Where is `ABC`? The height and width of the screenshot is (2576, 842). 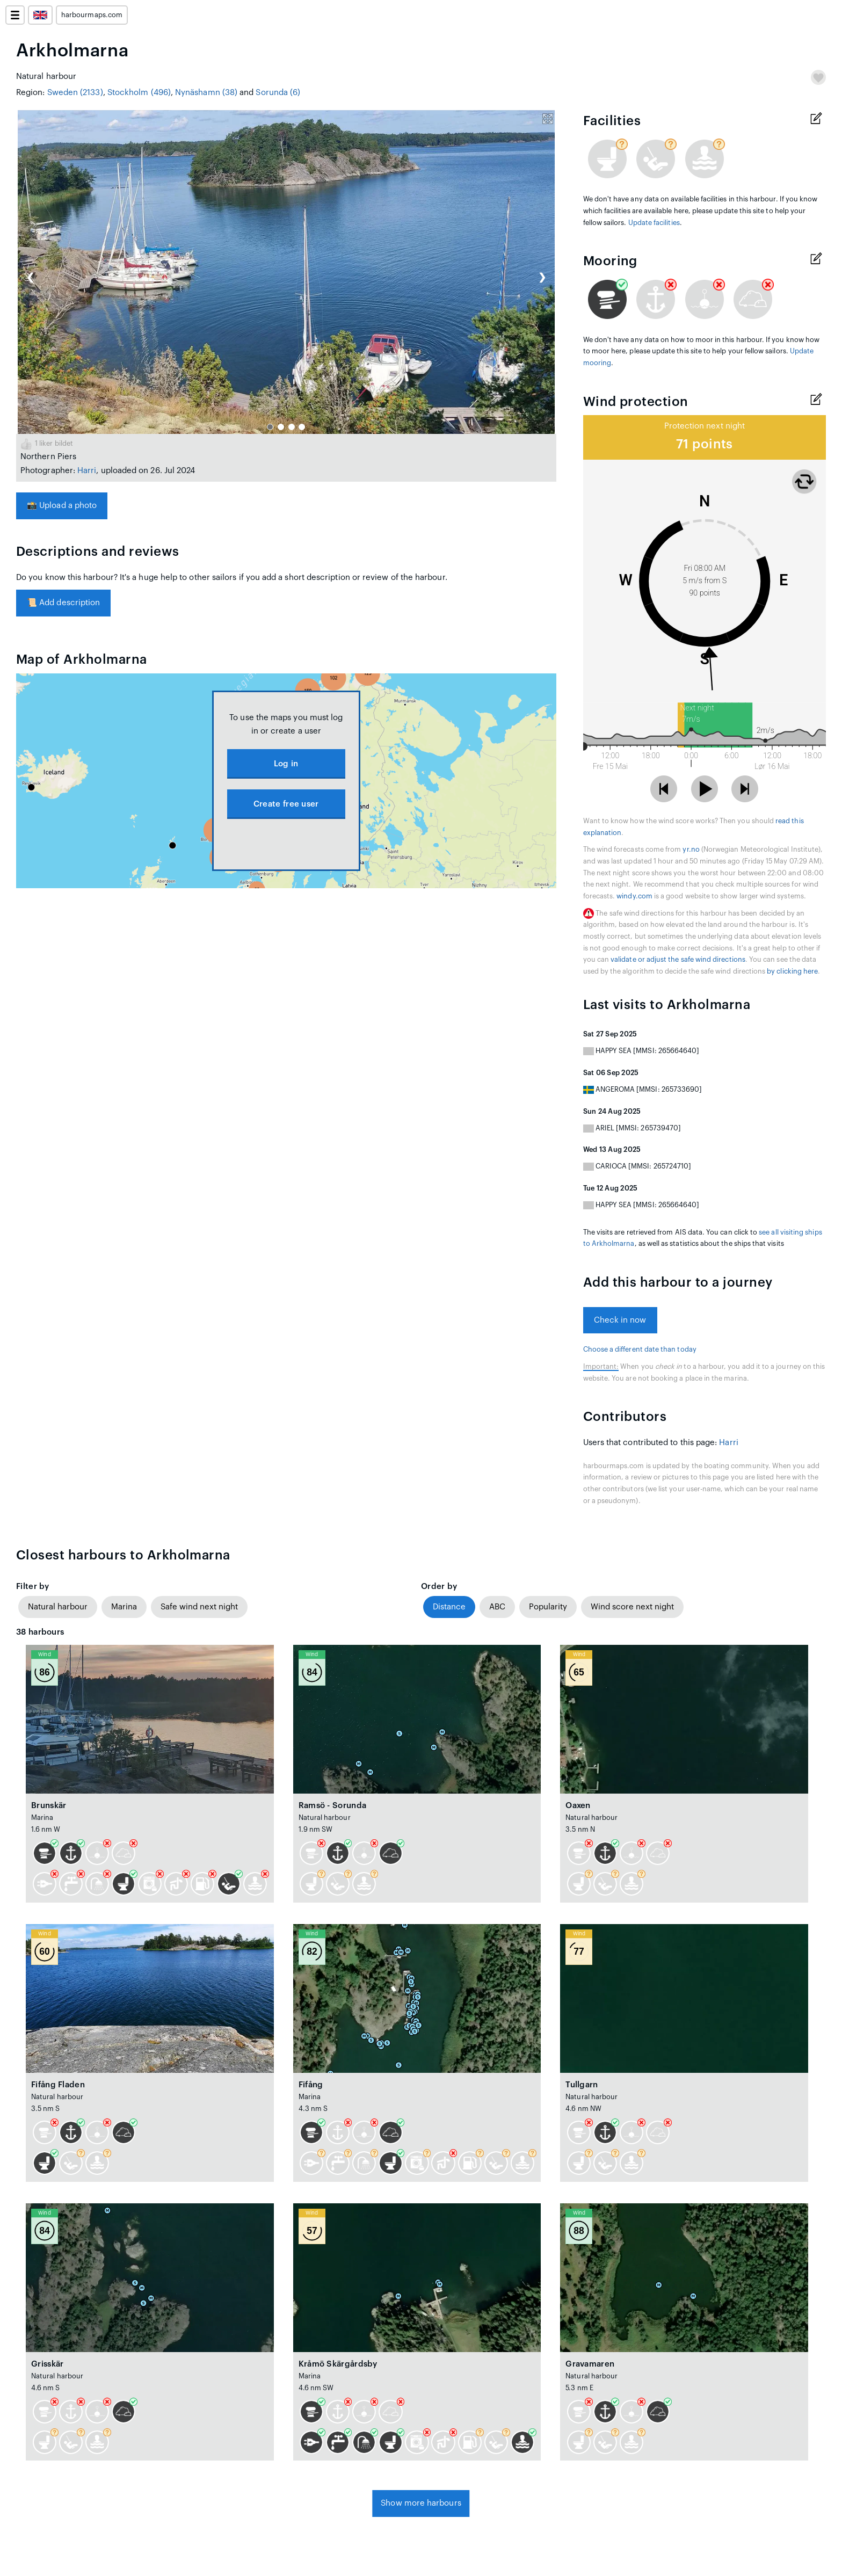
ABC is located at coordinates (497, 1607).